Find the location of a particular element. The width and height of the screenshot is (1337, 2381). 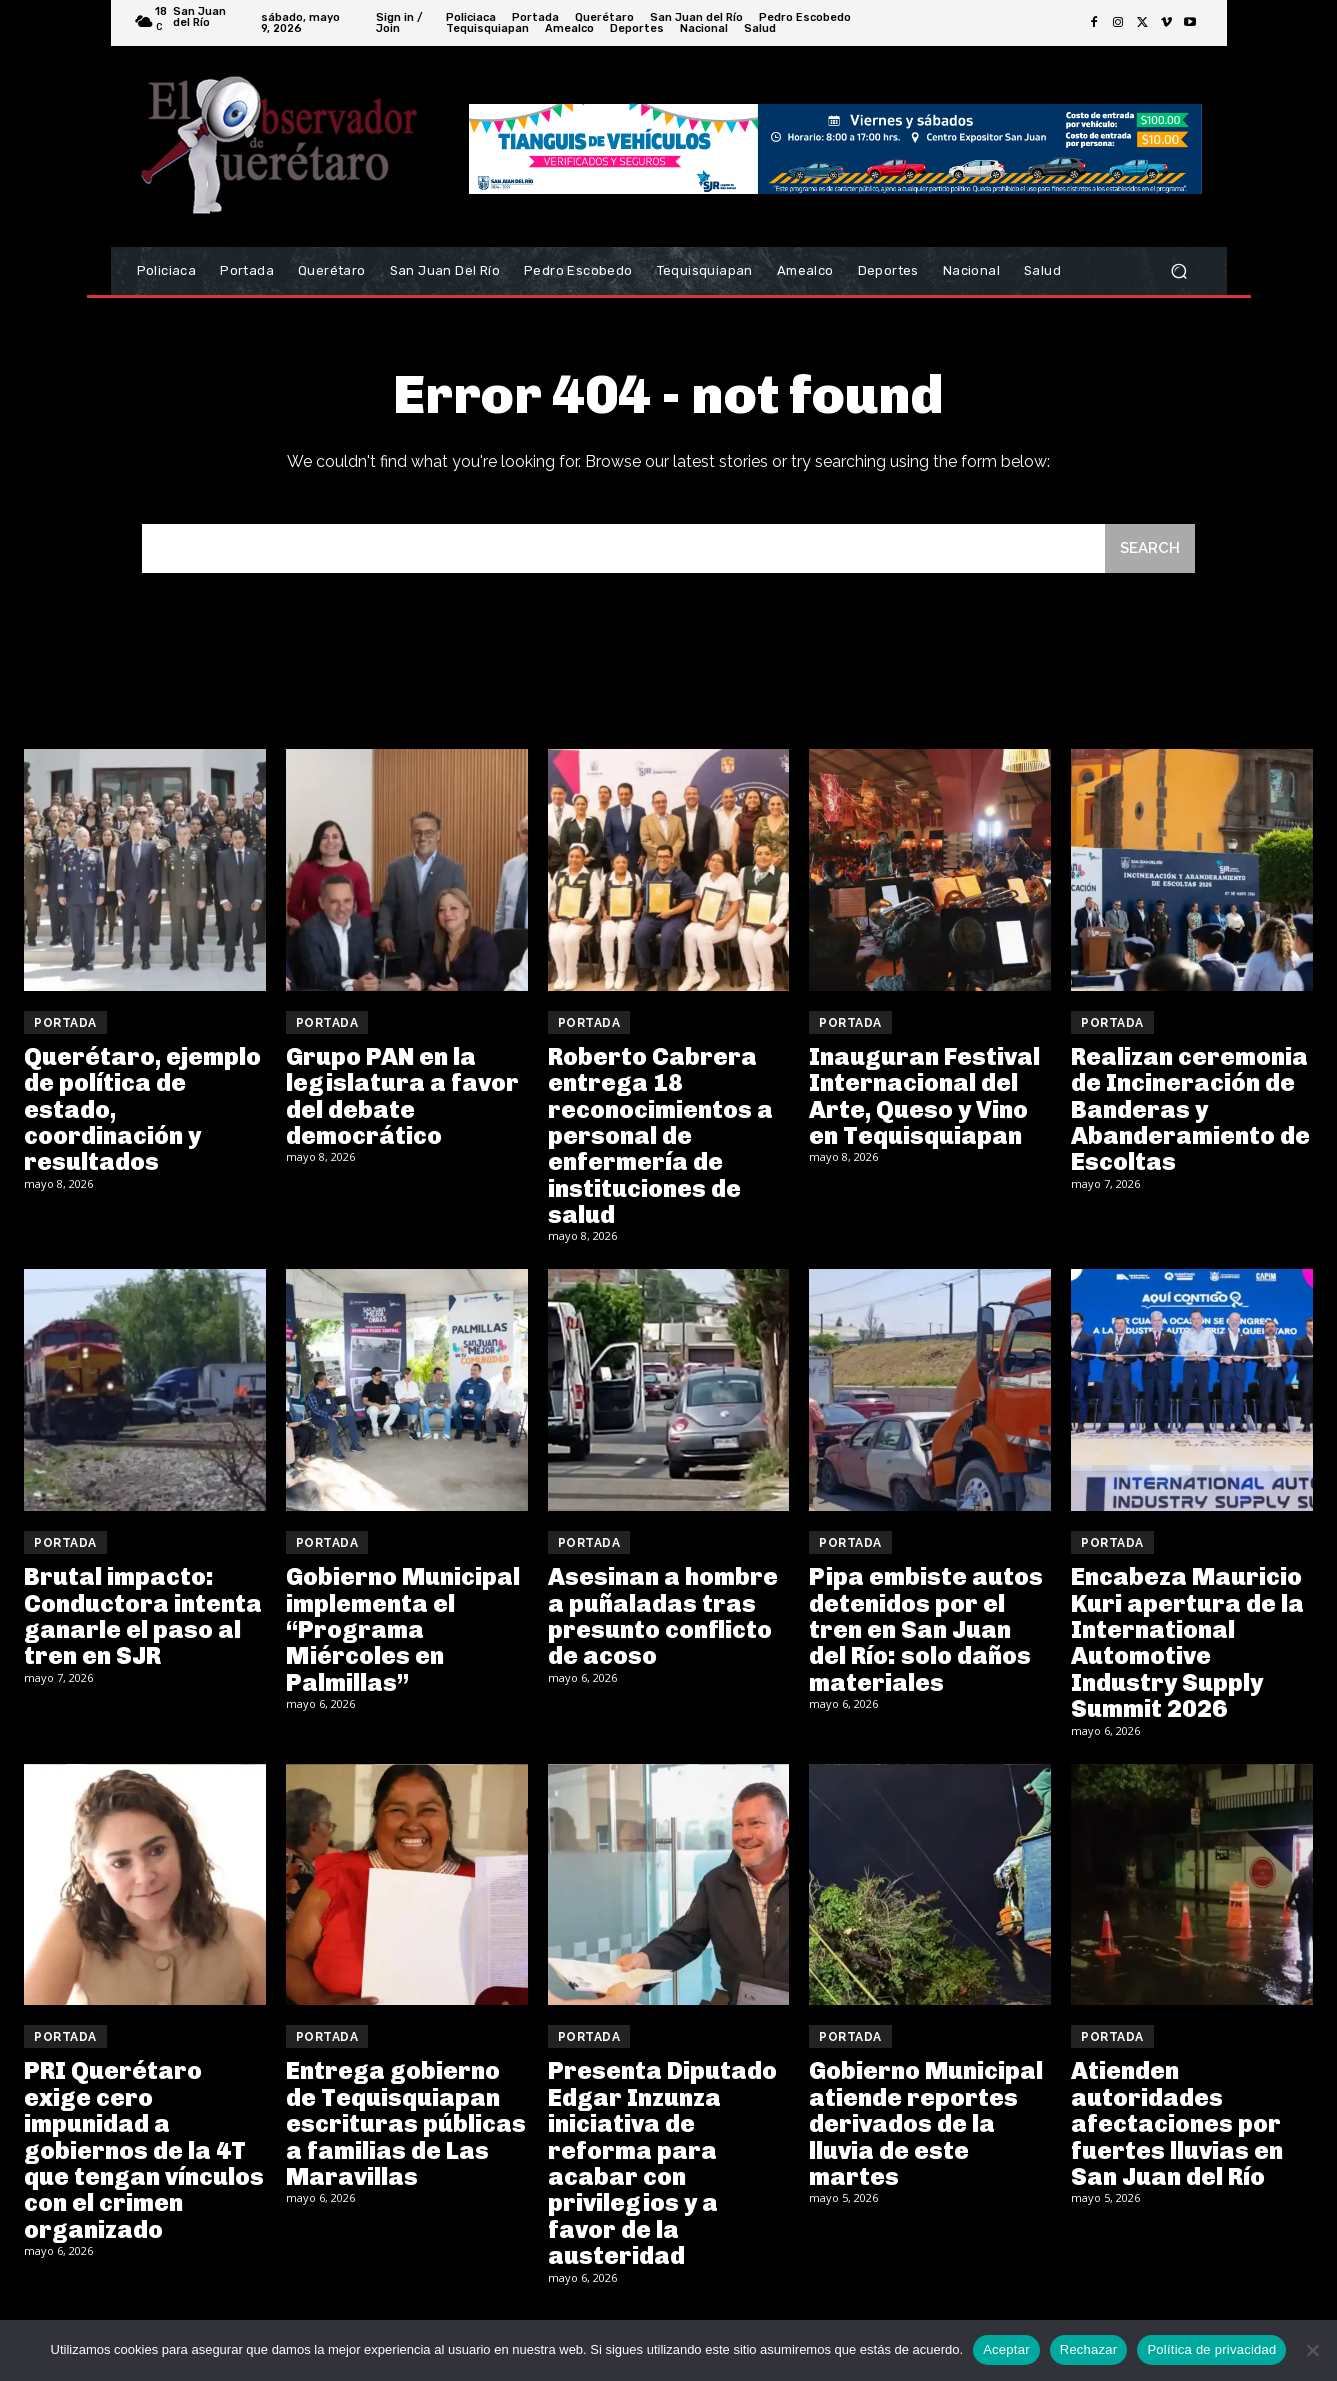

Atienden autoridades afectaciones por fuertes lluvias en San Juan del Río is located at coordinates (1177, 2123).